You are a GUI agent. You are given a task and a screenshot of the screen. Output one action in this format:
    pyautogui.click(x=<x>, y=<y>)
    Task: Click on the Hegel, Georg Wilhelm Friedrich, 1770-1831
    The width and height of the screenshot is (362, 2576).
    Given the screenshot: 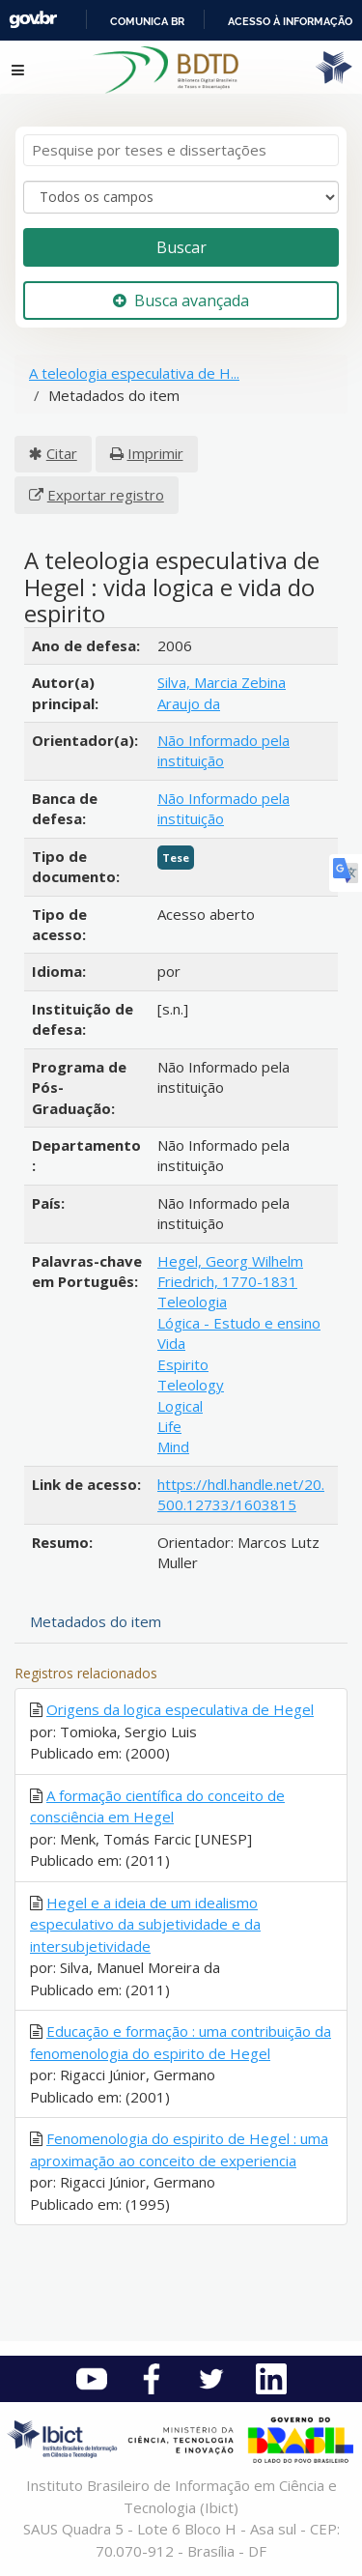 What is the action you would take?
    pyautogui.click(x=230, y=1271)
    